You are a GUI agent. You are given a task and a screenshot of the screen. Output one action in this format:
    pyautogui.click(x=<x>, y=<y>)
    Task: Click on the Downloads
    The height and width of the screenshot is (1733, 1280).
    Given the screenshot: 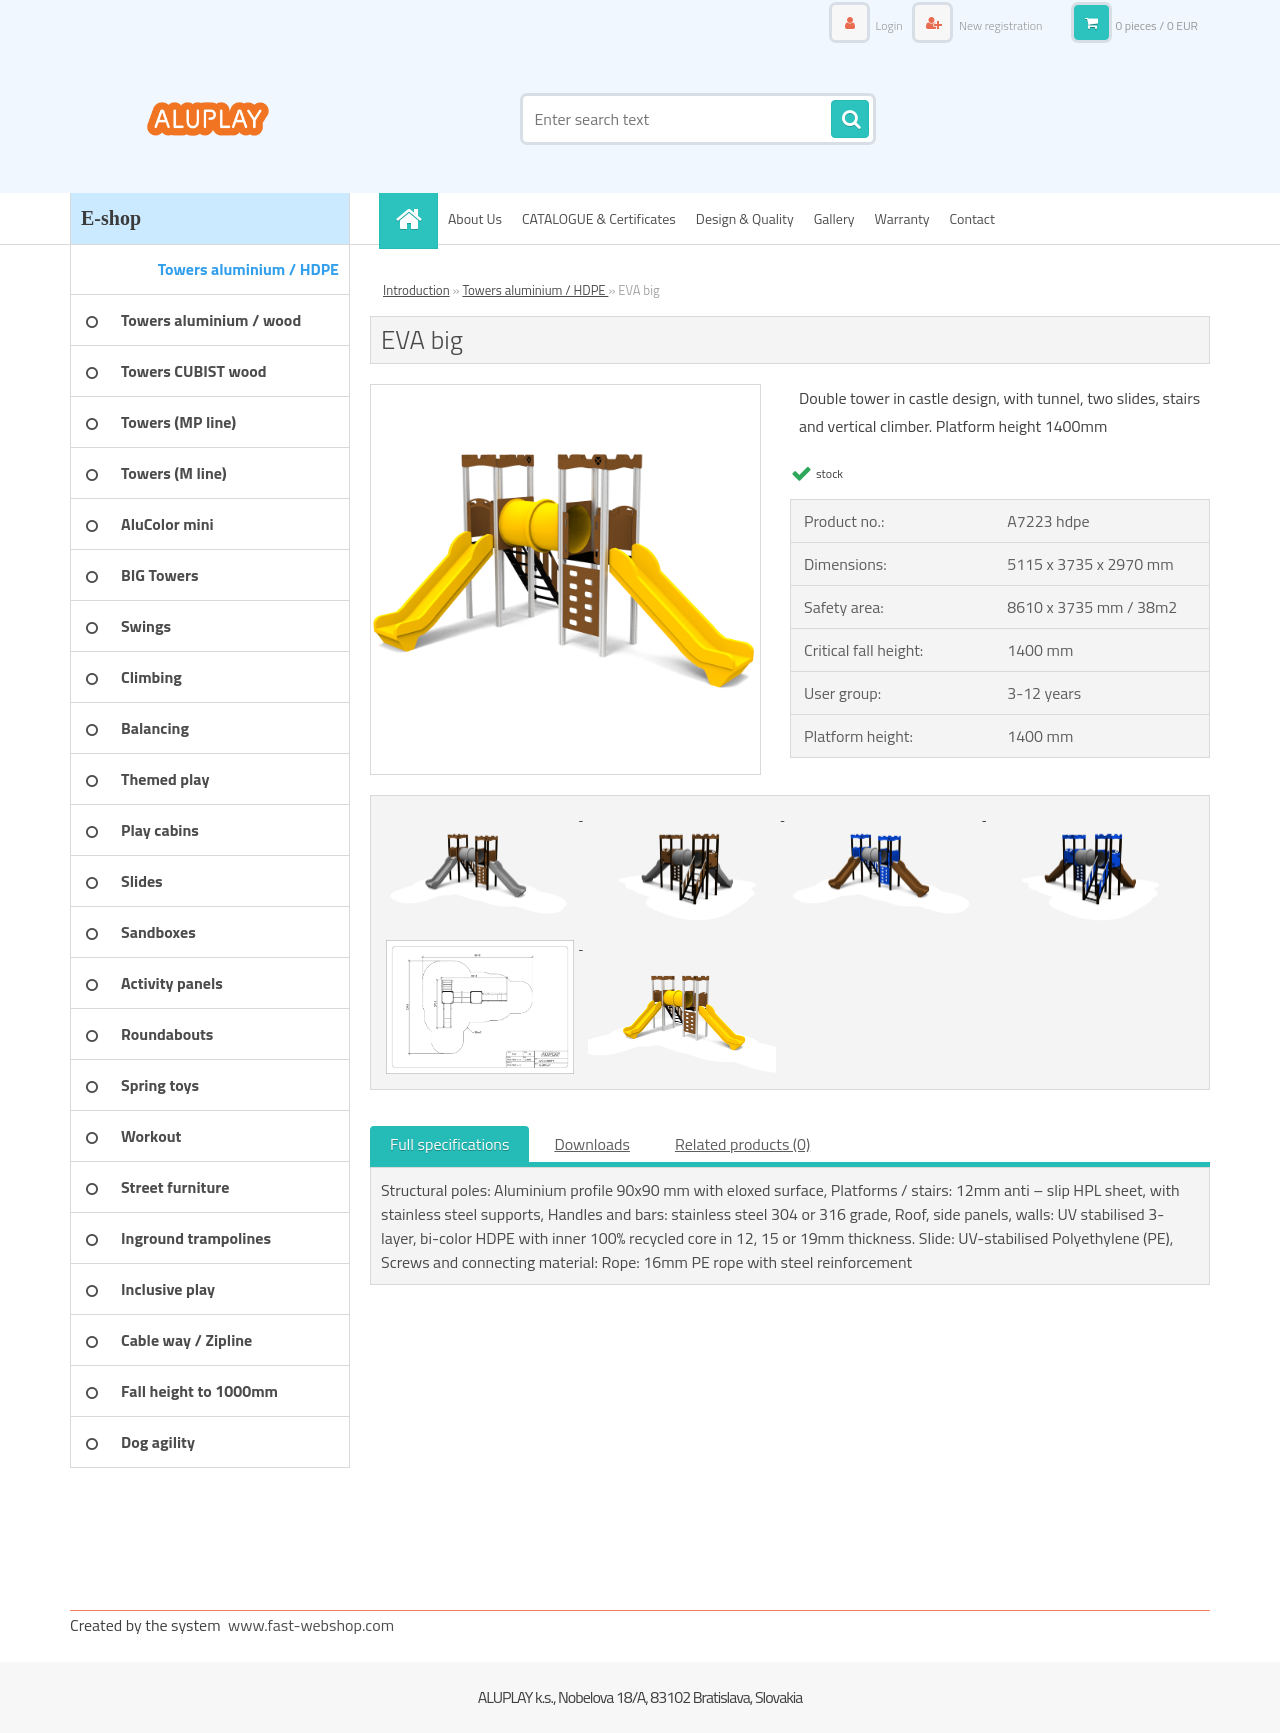 What is the action you would take?
    pyautogui.click(x=592, y=1144)
    